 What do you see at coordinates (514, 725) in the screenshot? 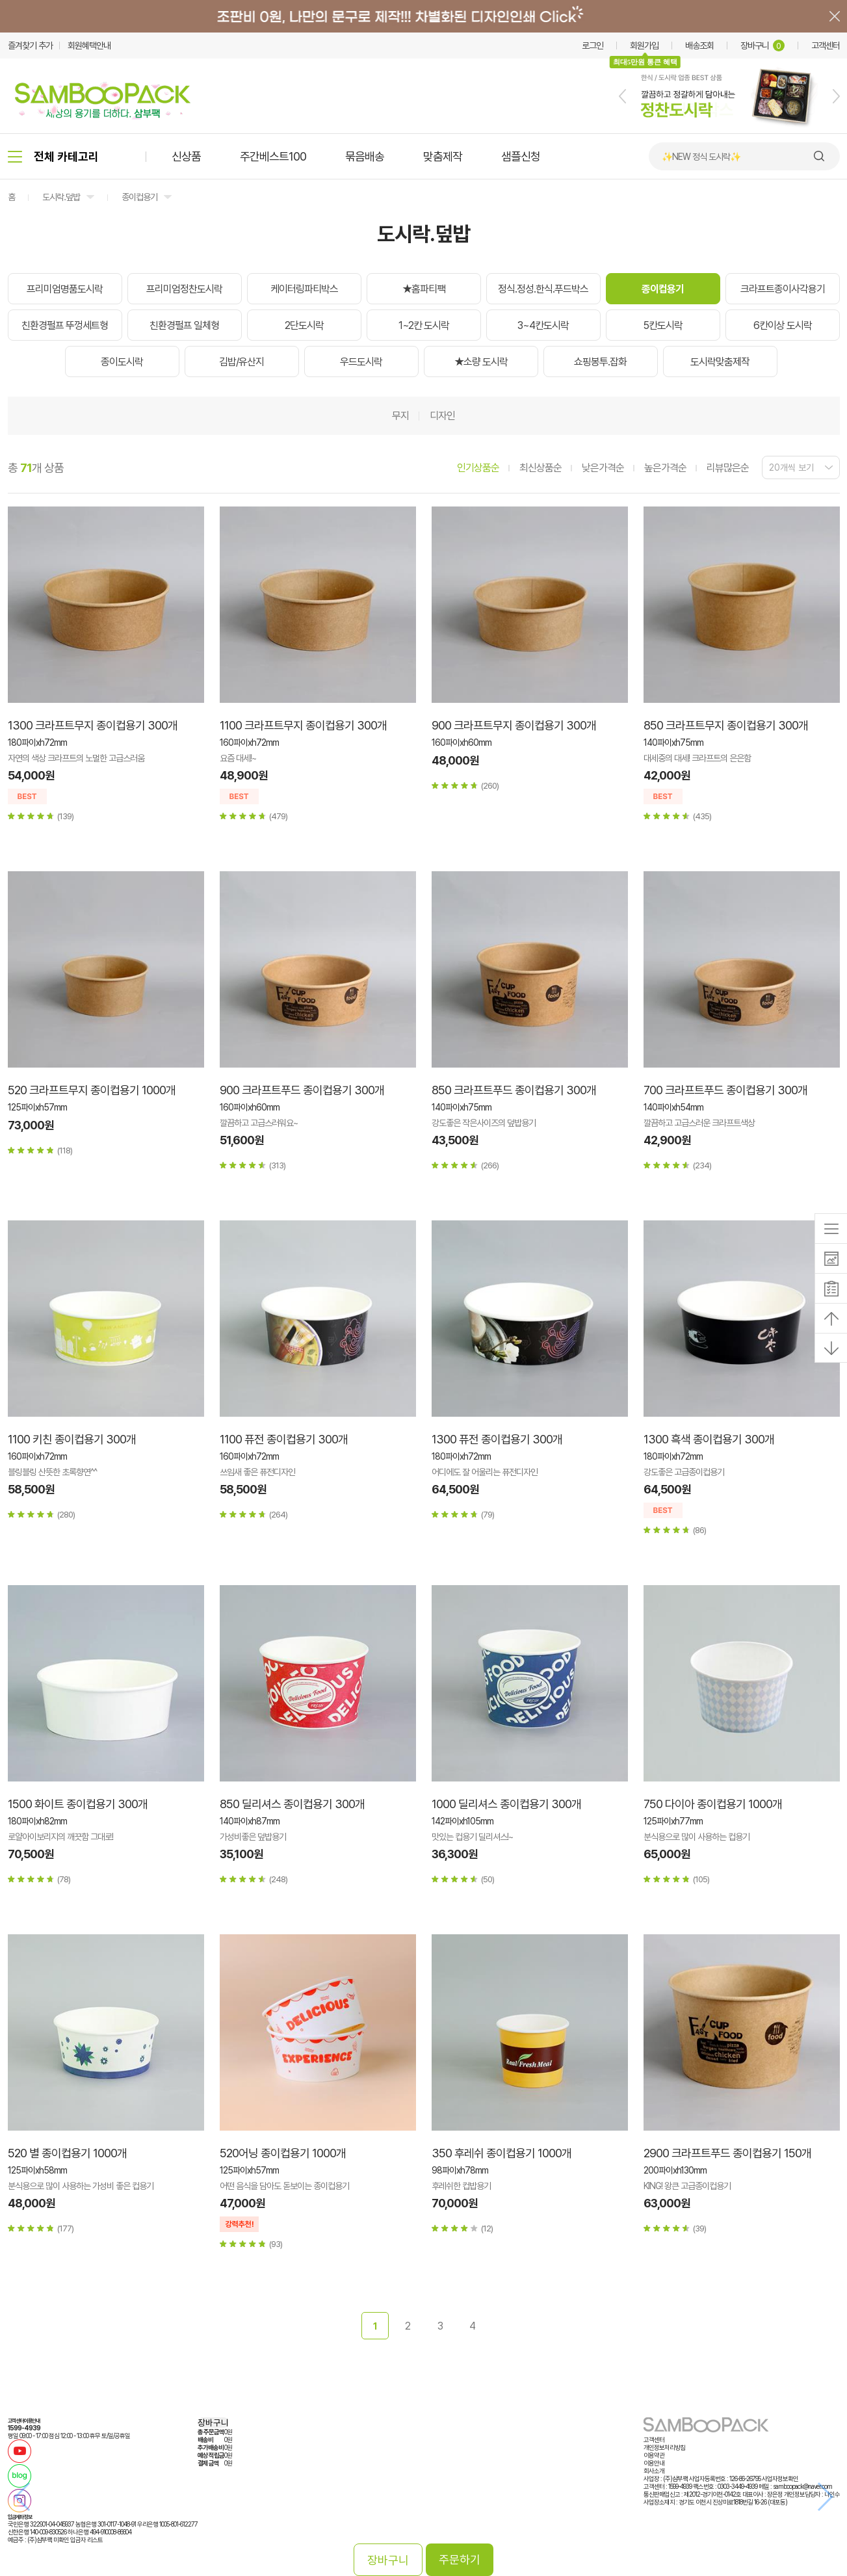
I see `900 크라프트무지 종이컵용기 300개` at bounding box center [514, 725].